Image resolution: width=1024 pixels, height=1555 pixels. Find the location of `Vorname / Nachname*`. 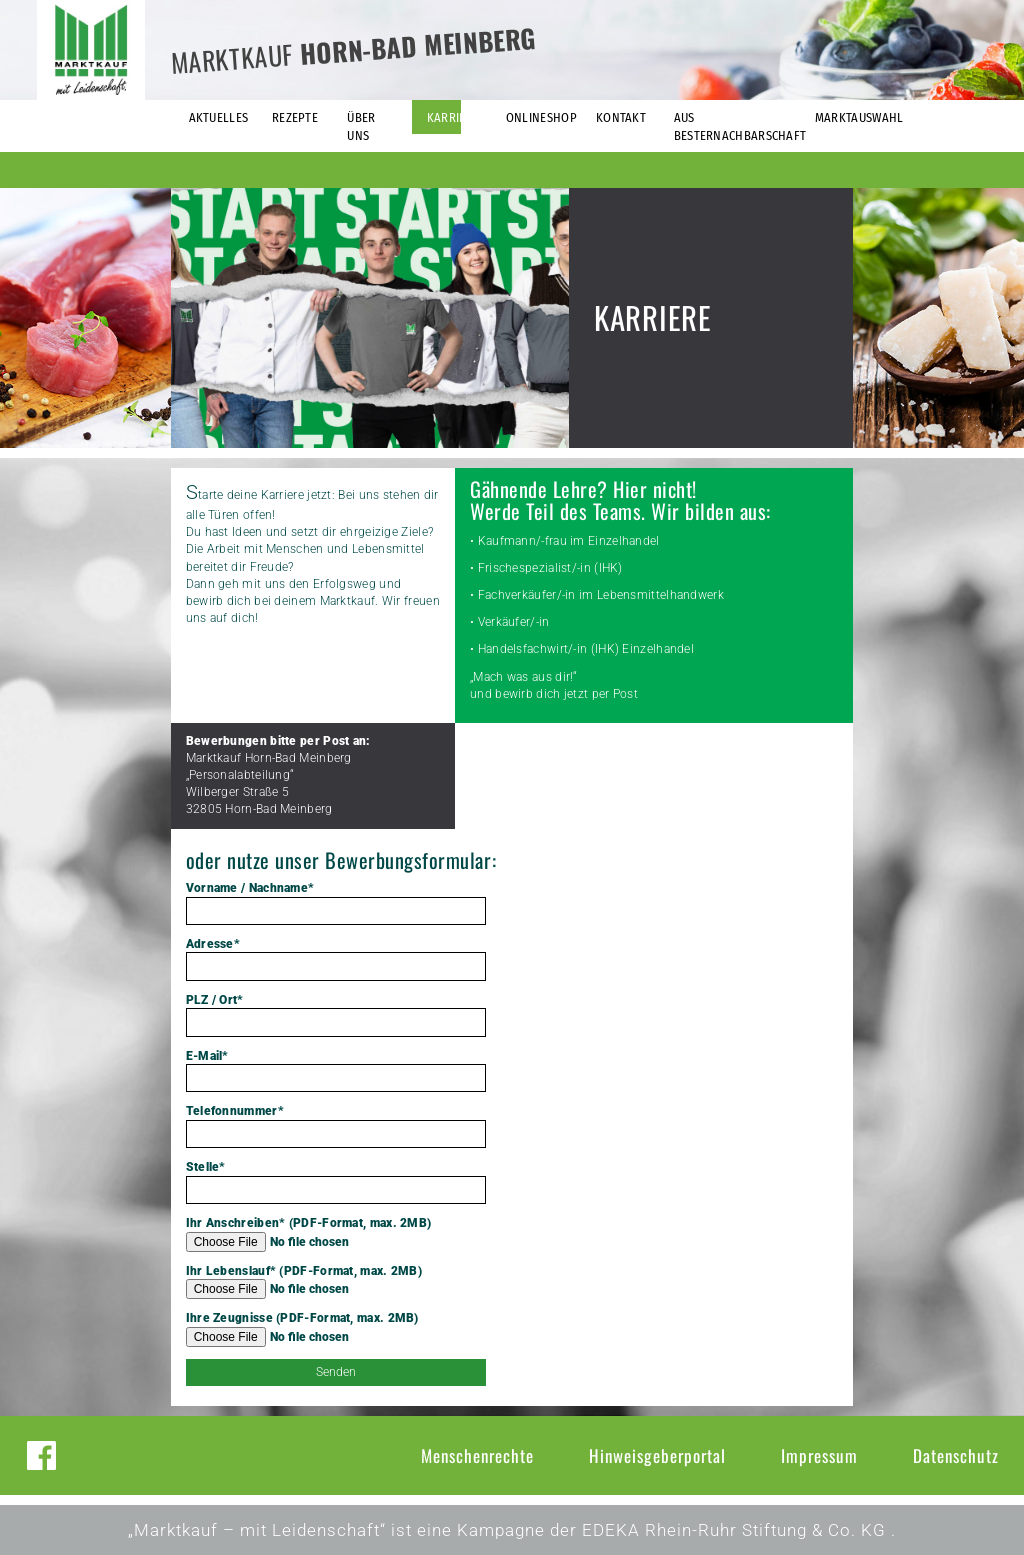

Vorname / Nachname* is located at coordinates (336, 903).